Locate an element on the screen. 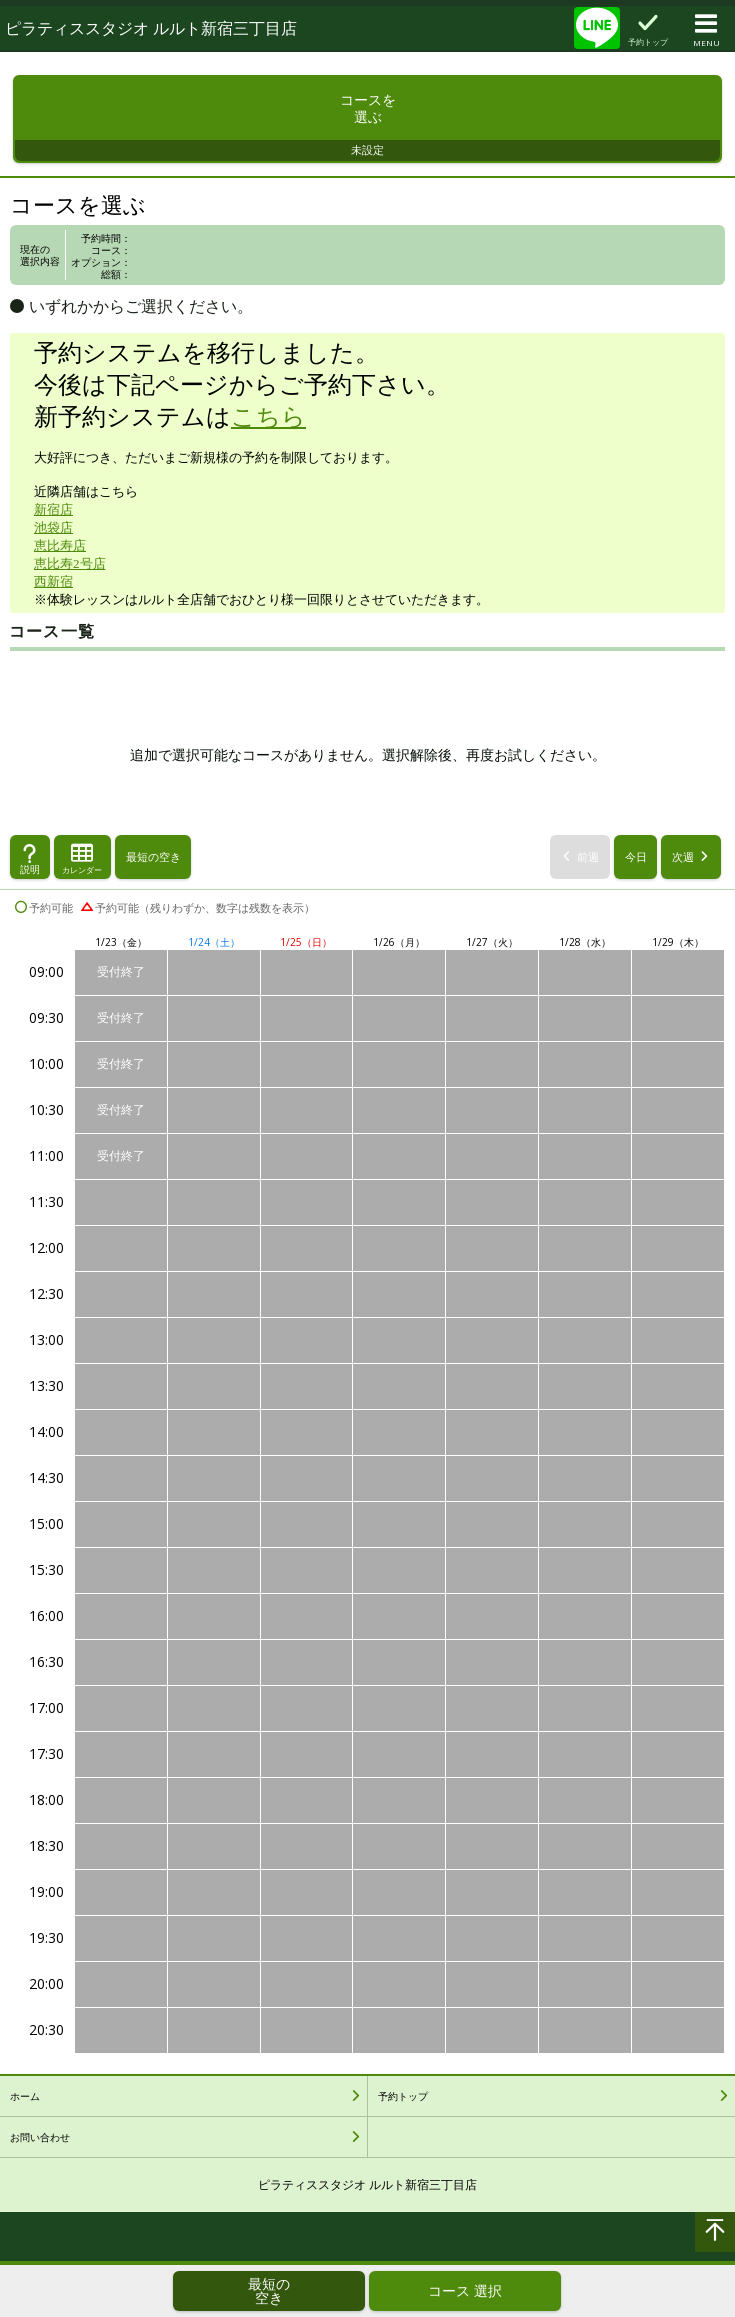 This screenshot has width=735, height=2317. ホーム is located at coordinates (25, 2105).